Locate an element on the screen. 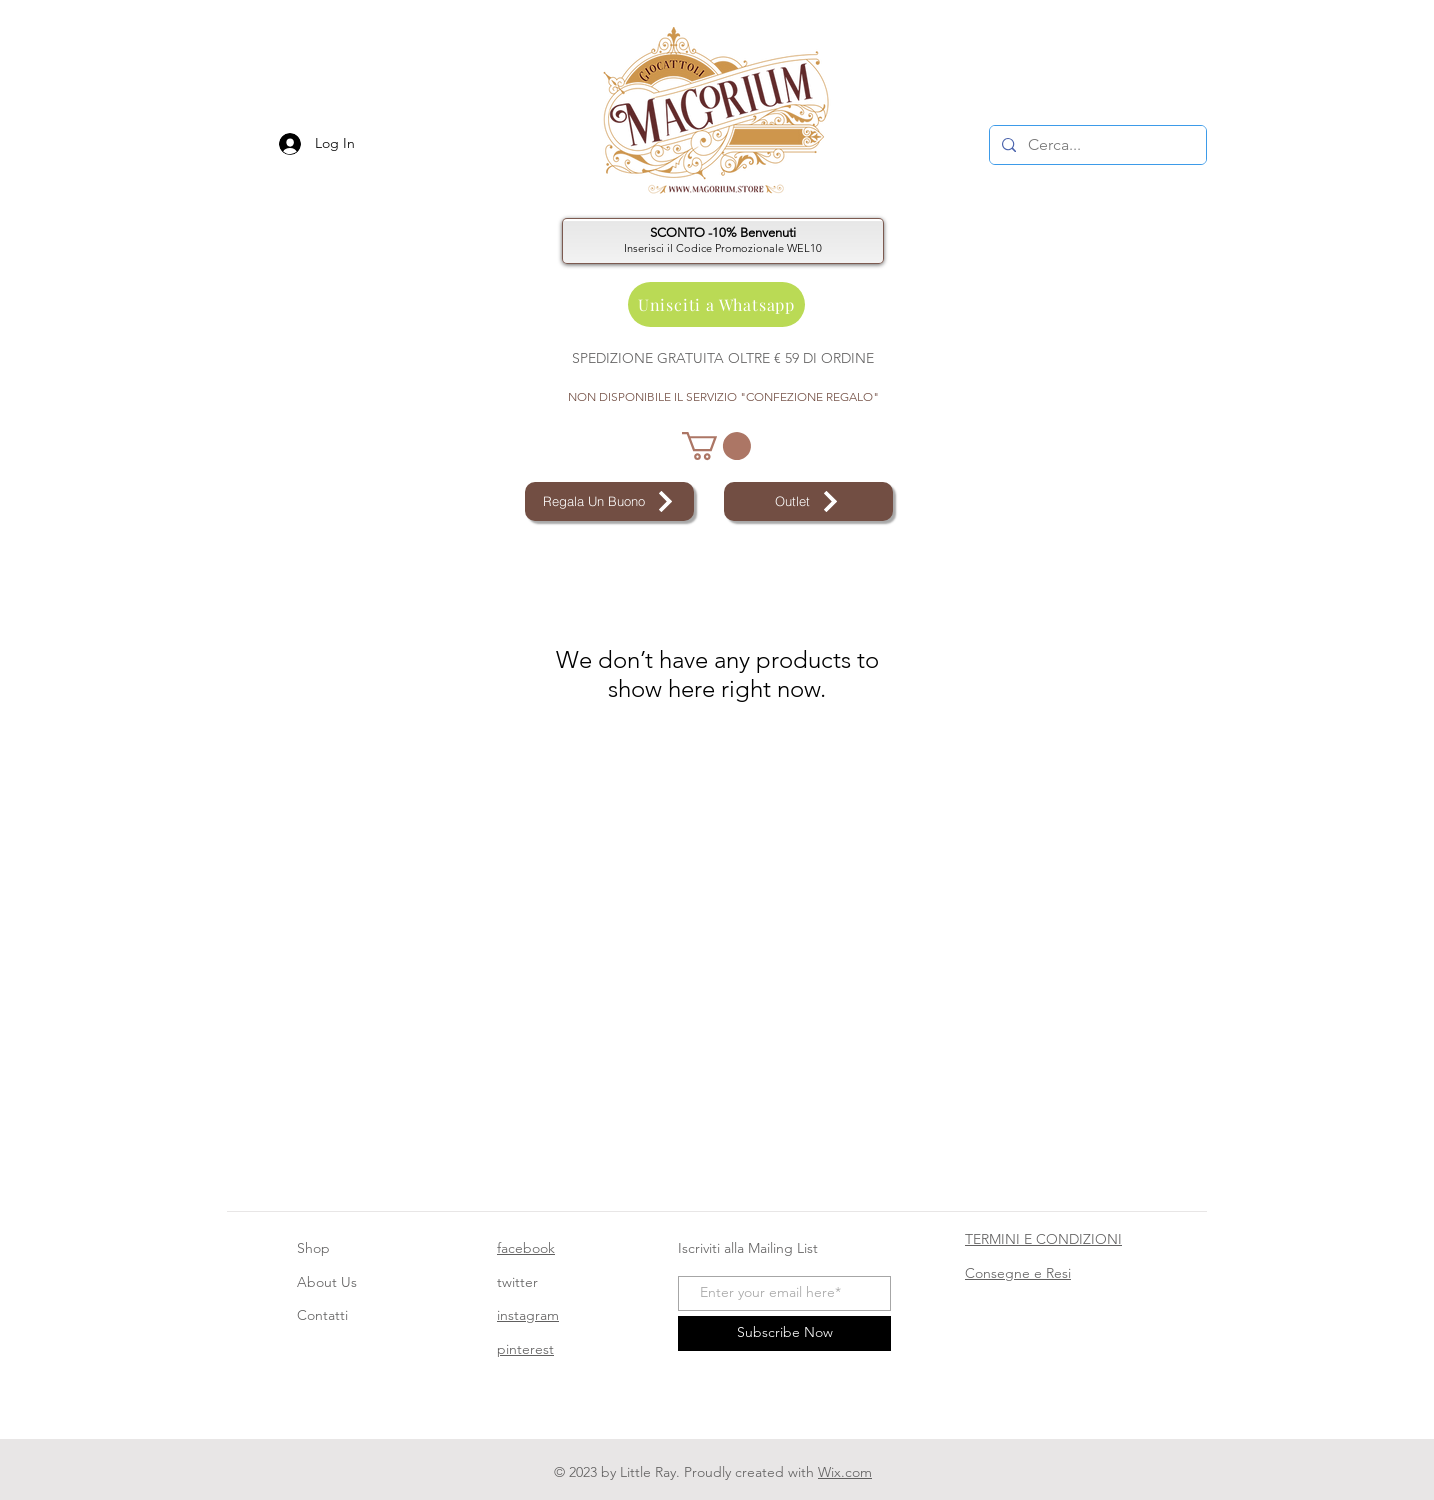  facebook is located at coordinates (526, 1248).